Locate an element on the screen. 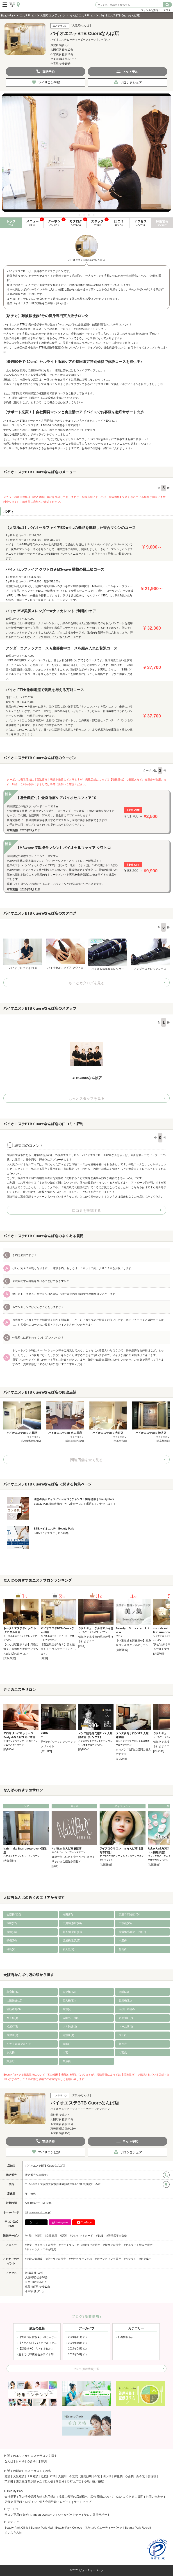 This screenshot has width=173, height=2576. Beauty Park Recruit is located at coordinates (138, 2527).